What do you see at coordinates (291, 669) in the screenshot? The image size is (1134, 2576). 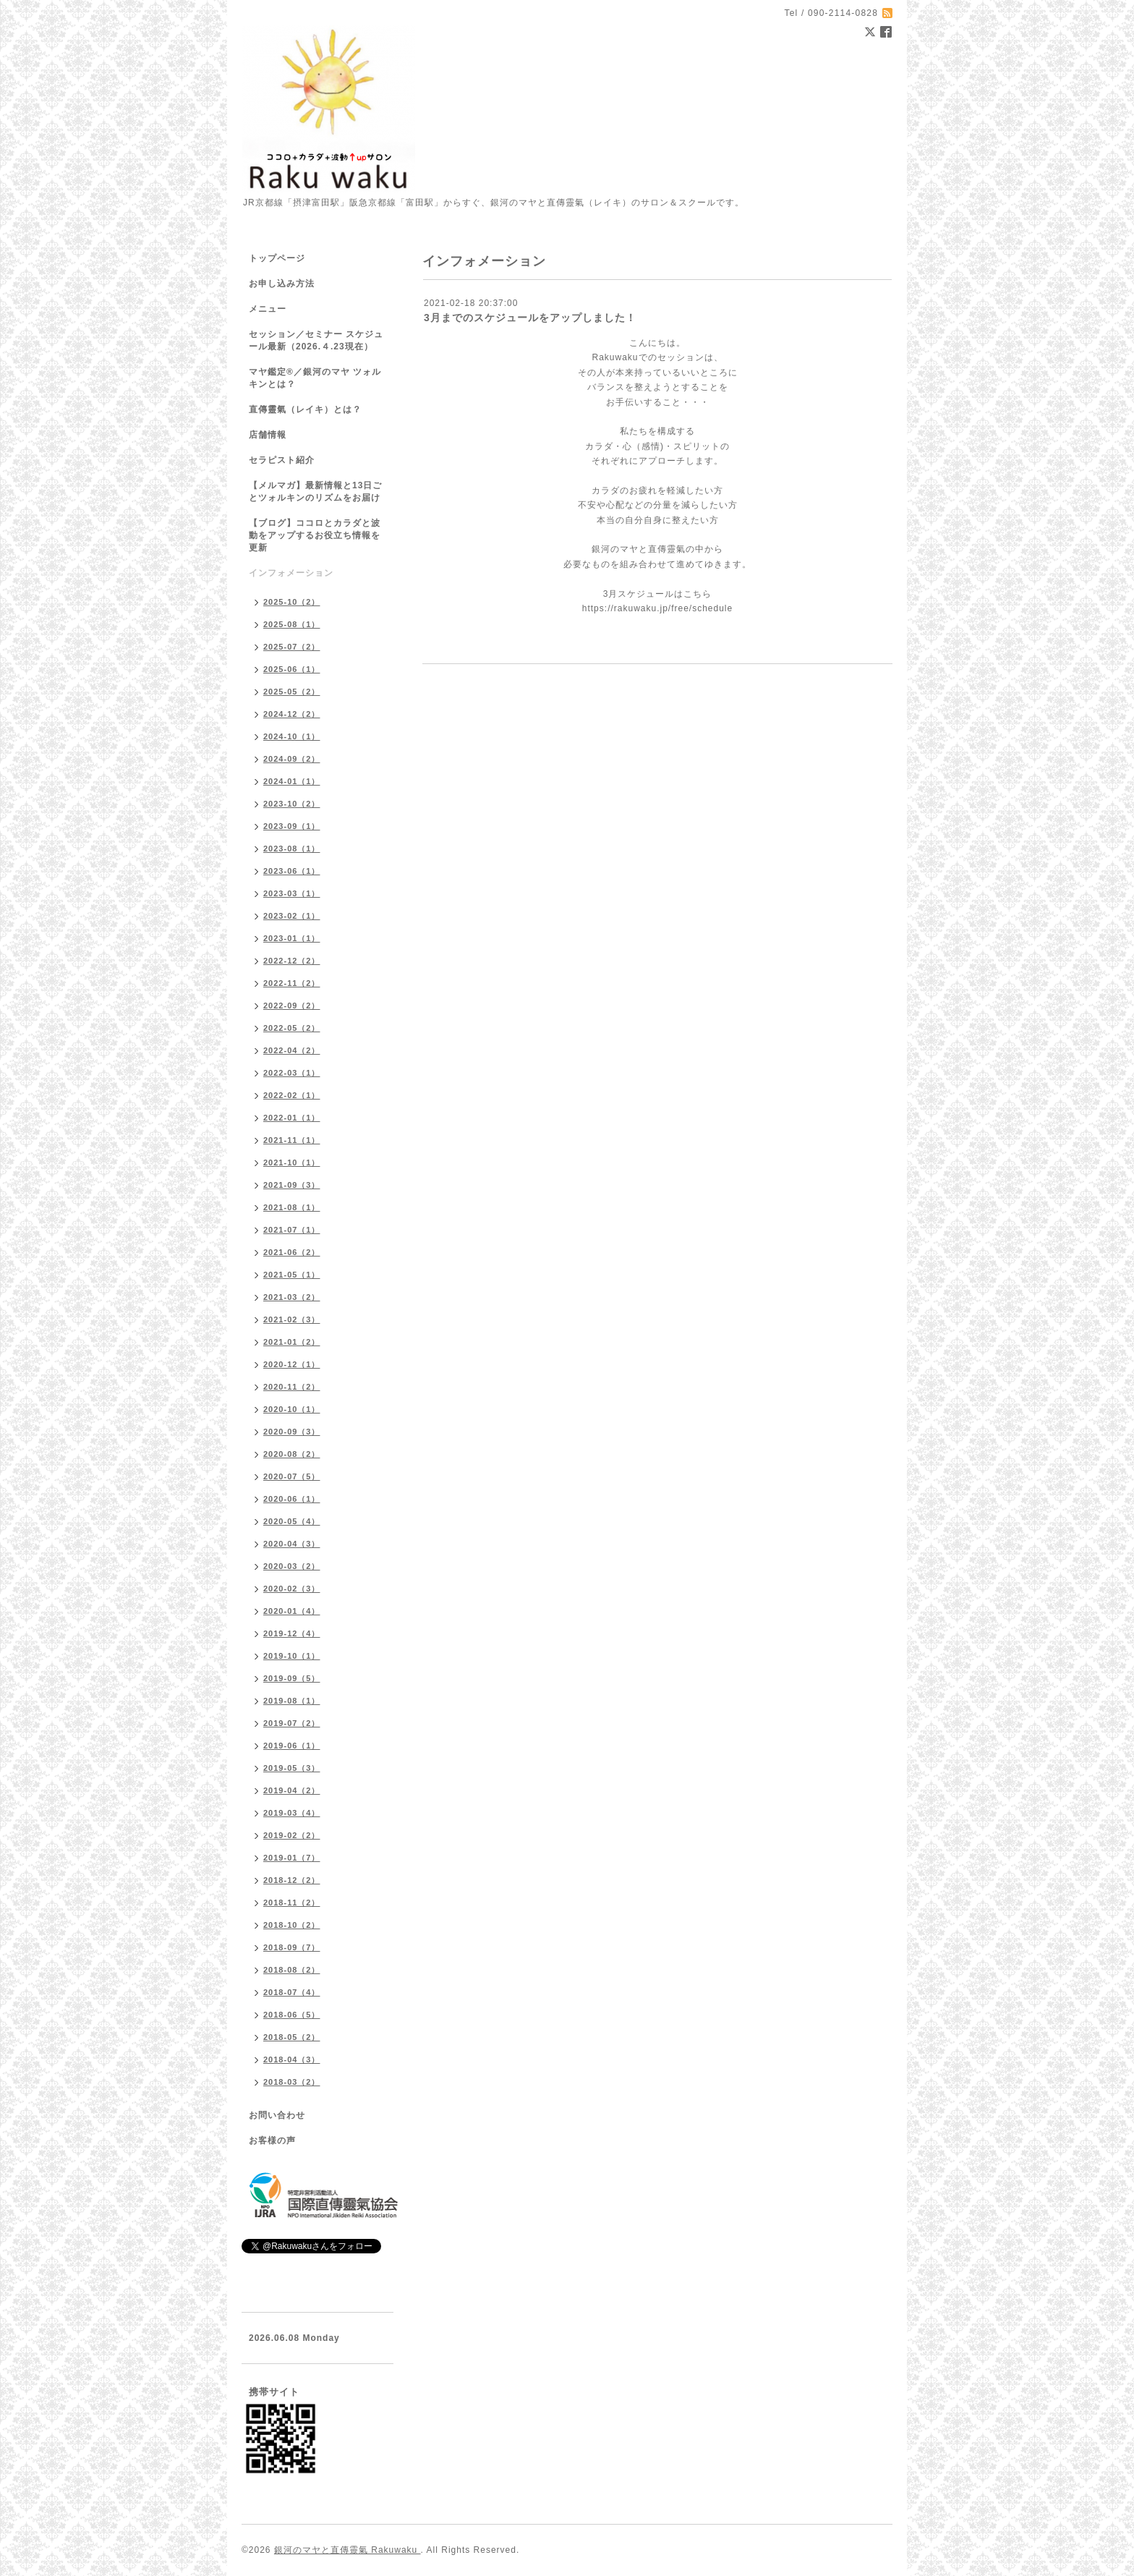 I see `2025-06（1）` at bounding box center [291, 669].